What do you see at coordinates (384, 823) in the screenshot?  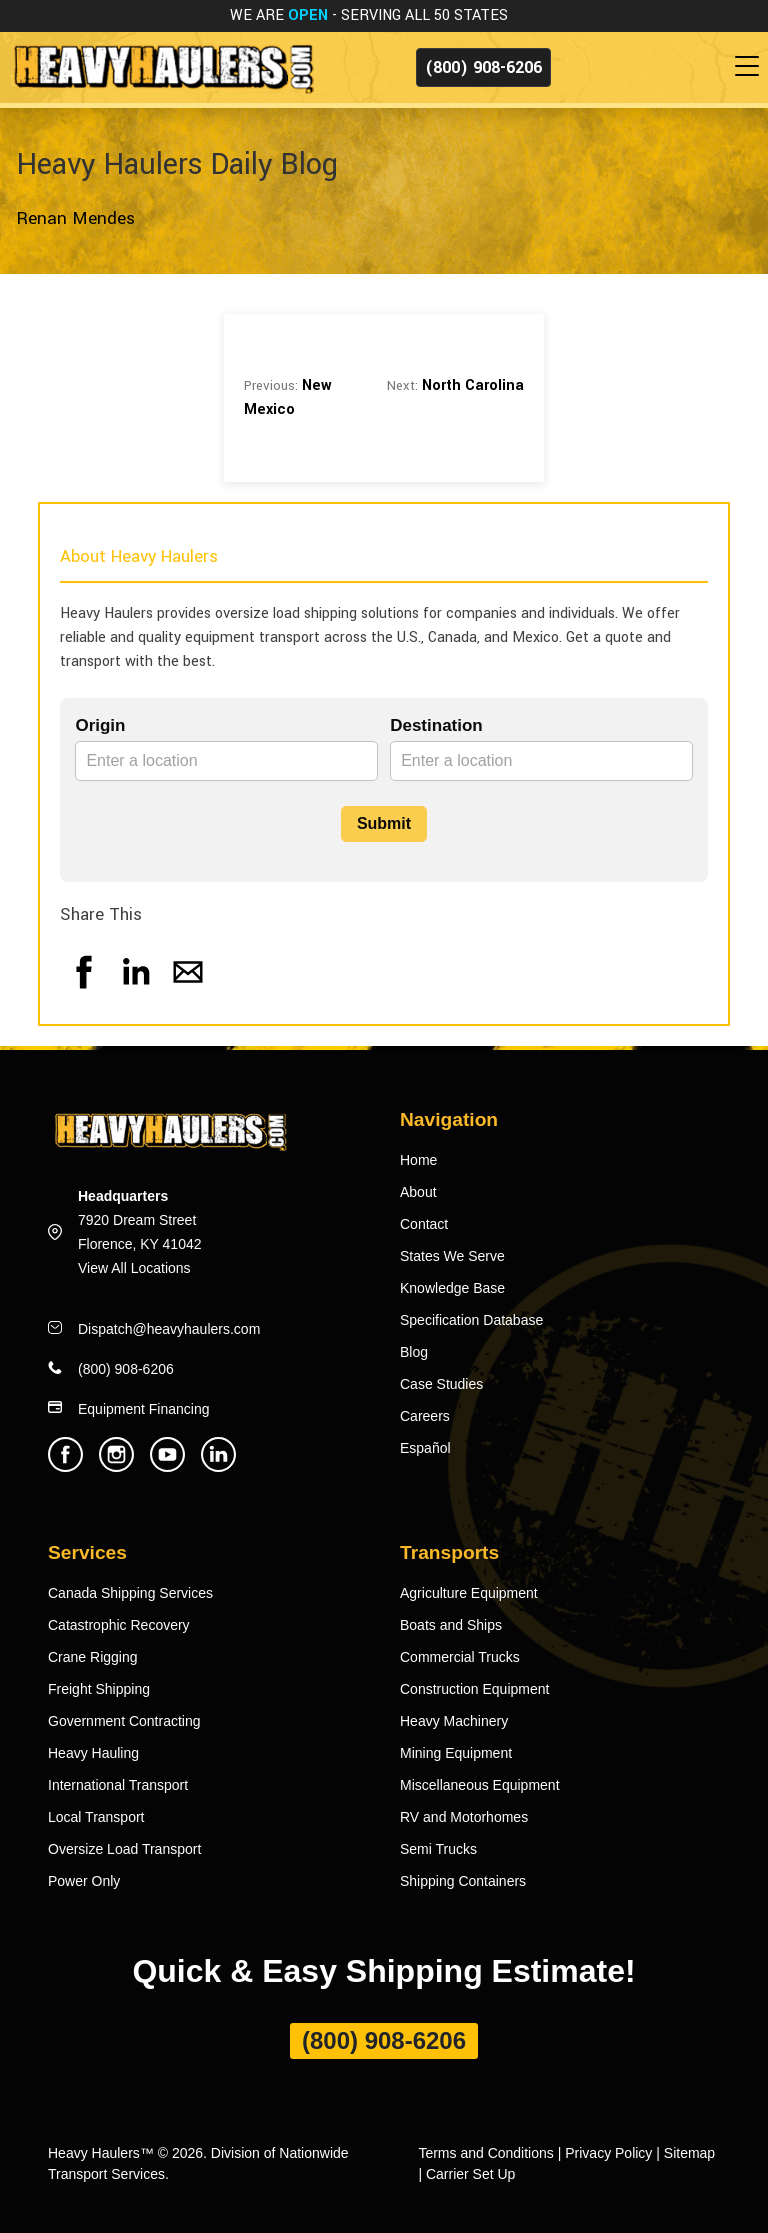 I see `Submit` at bounding box center [384, 823].